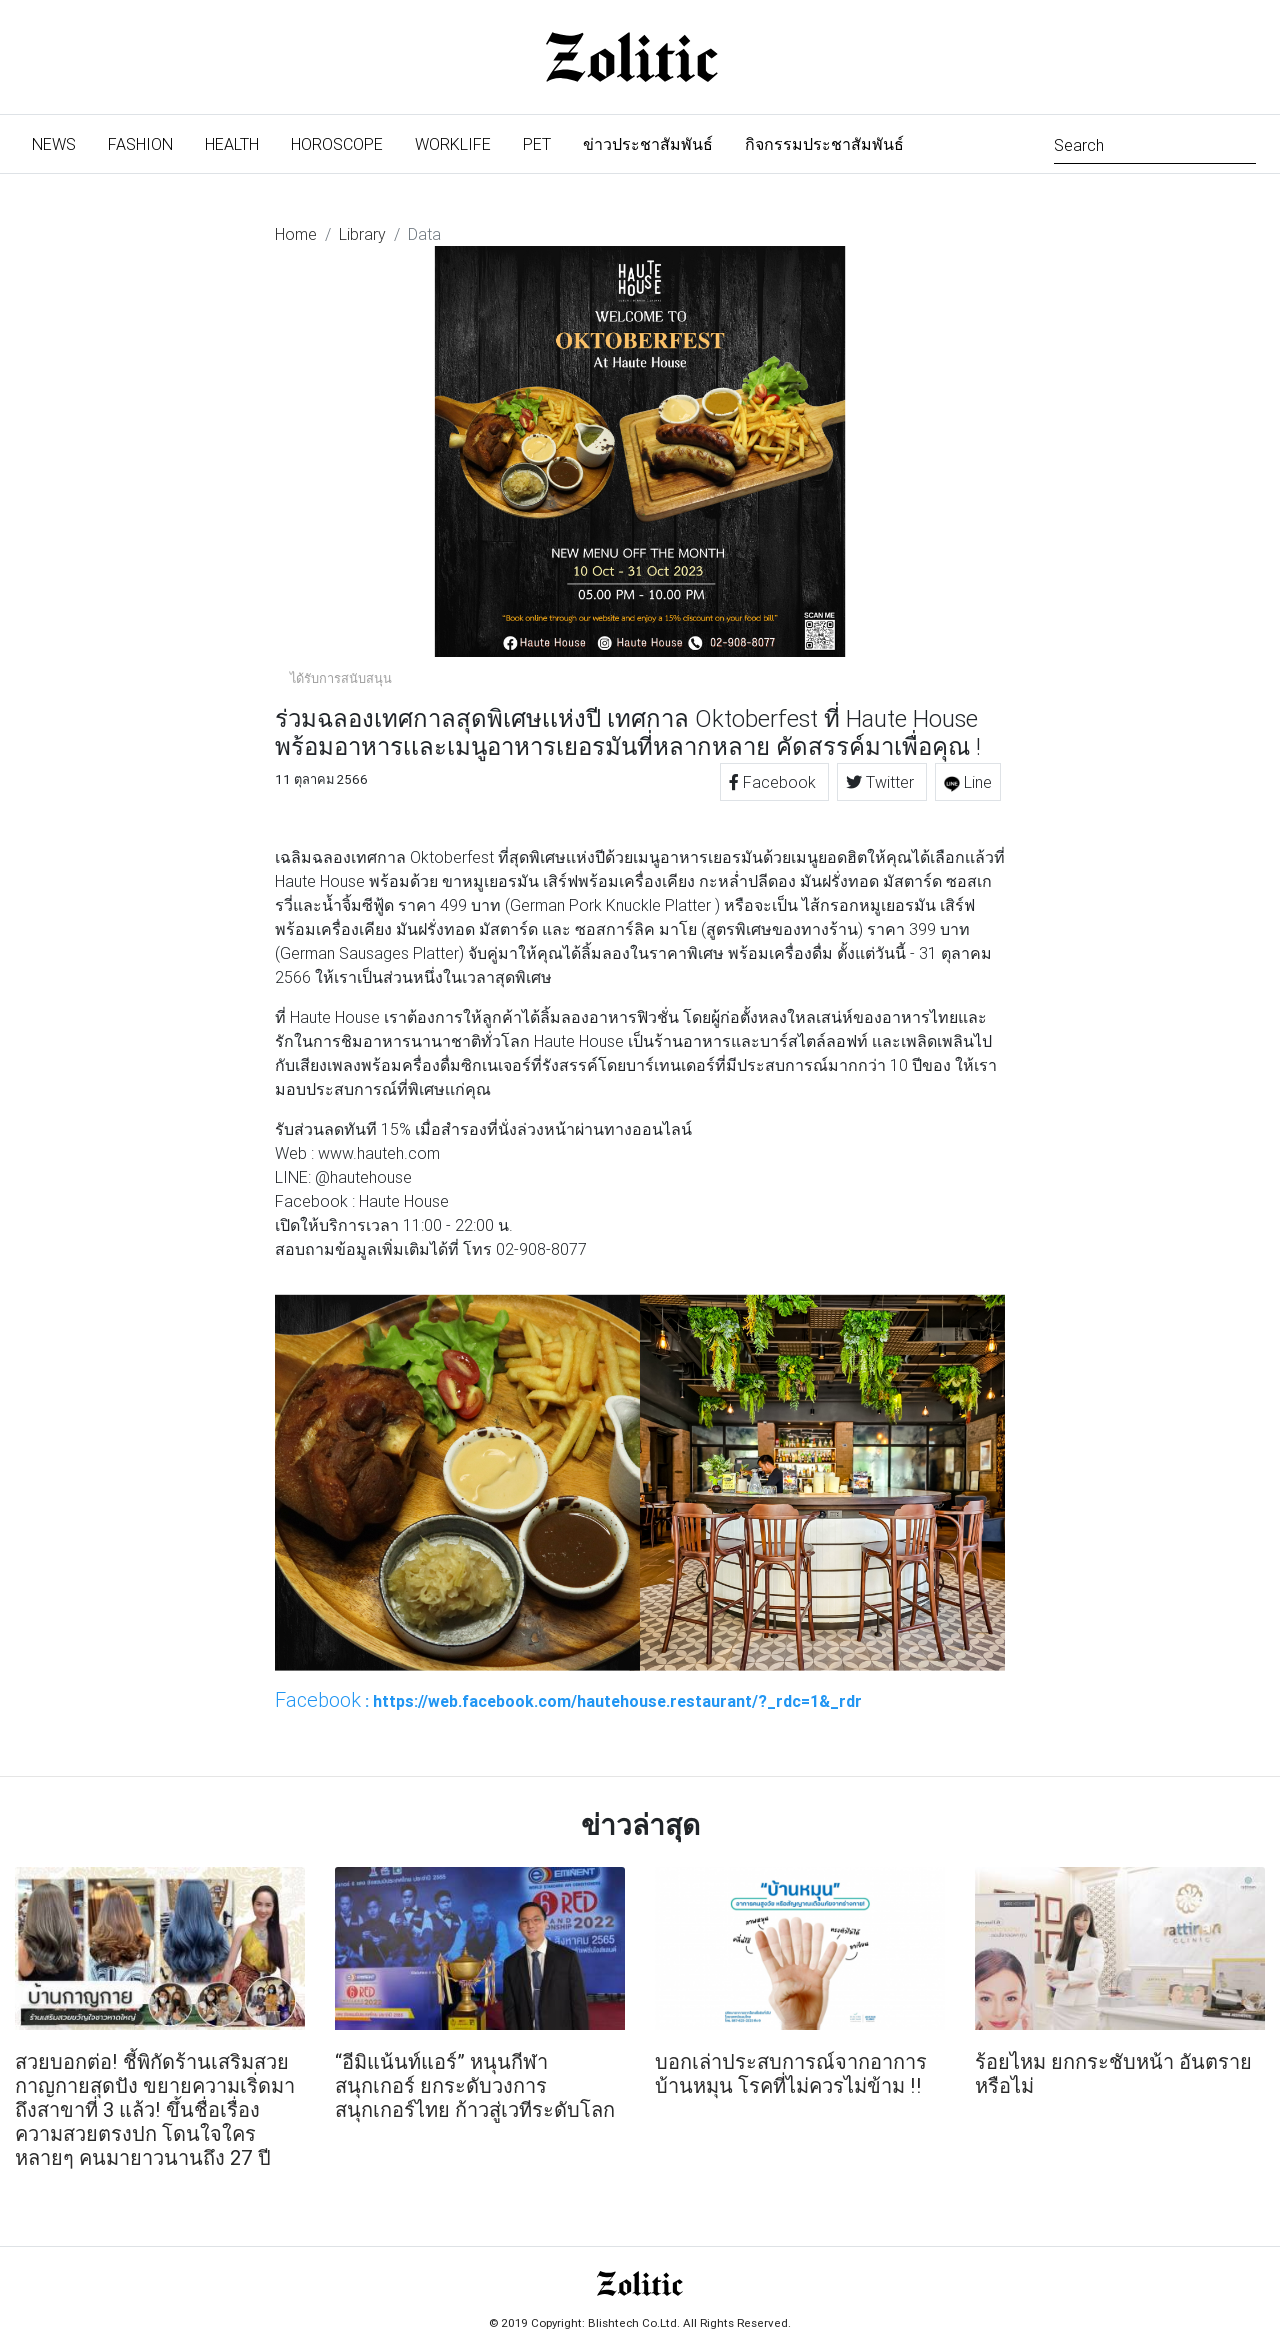  I want to click on กิจกรรมประชาสัมพันธ์, so click(824, 144).